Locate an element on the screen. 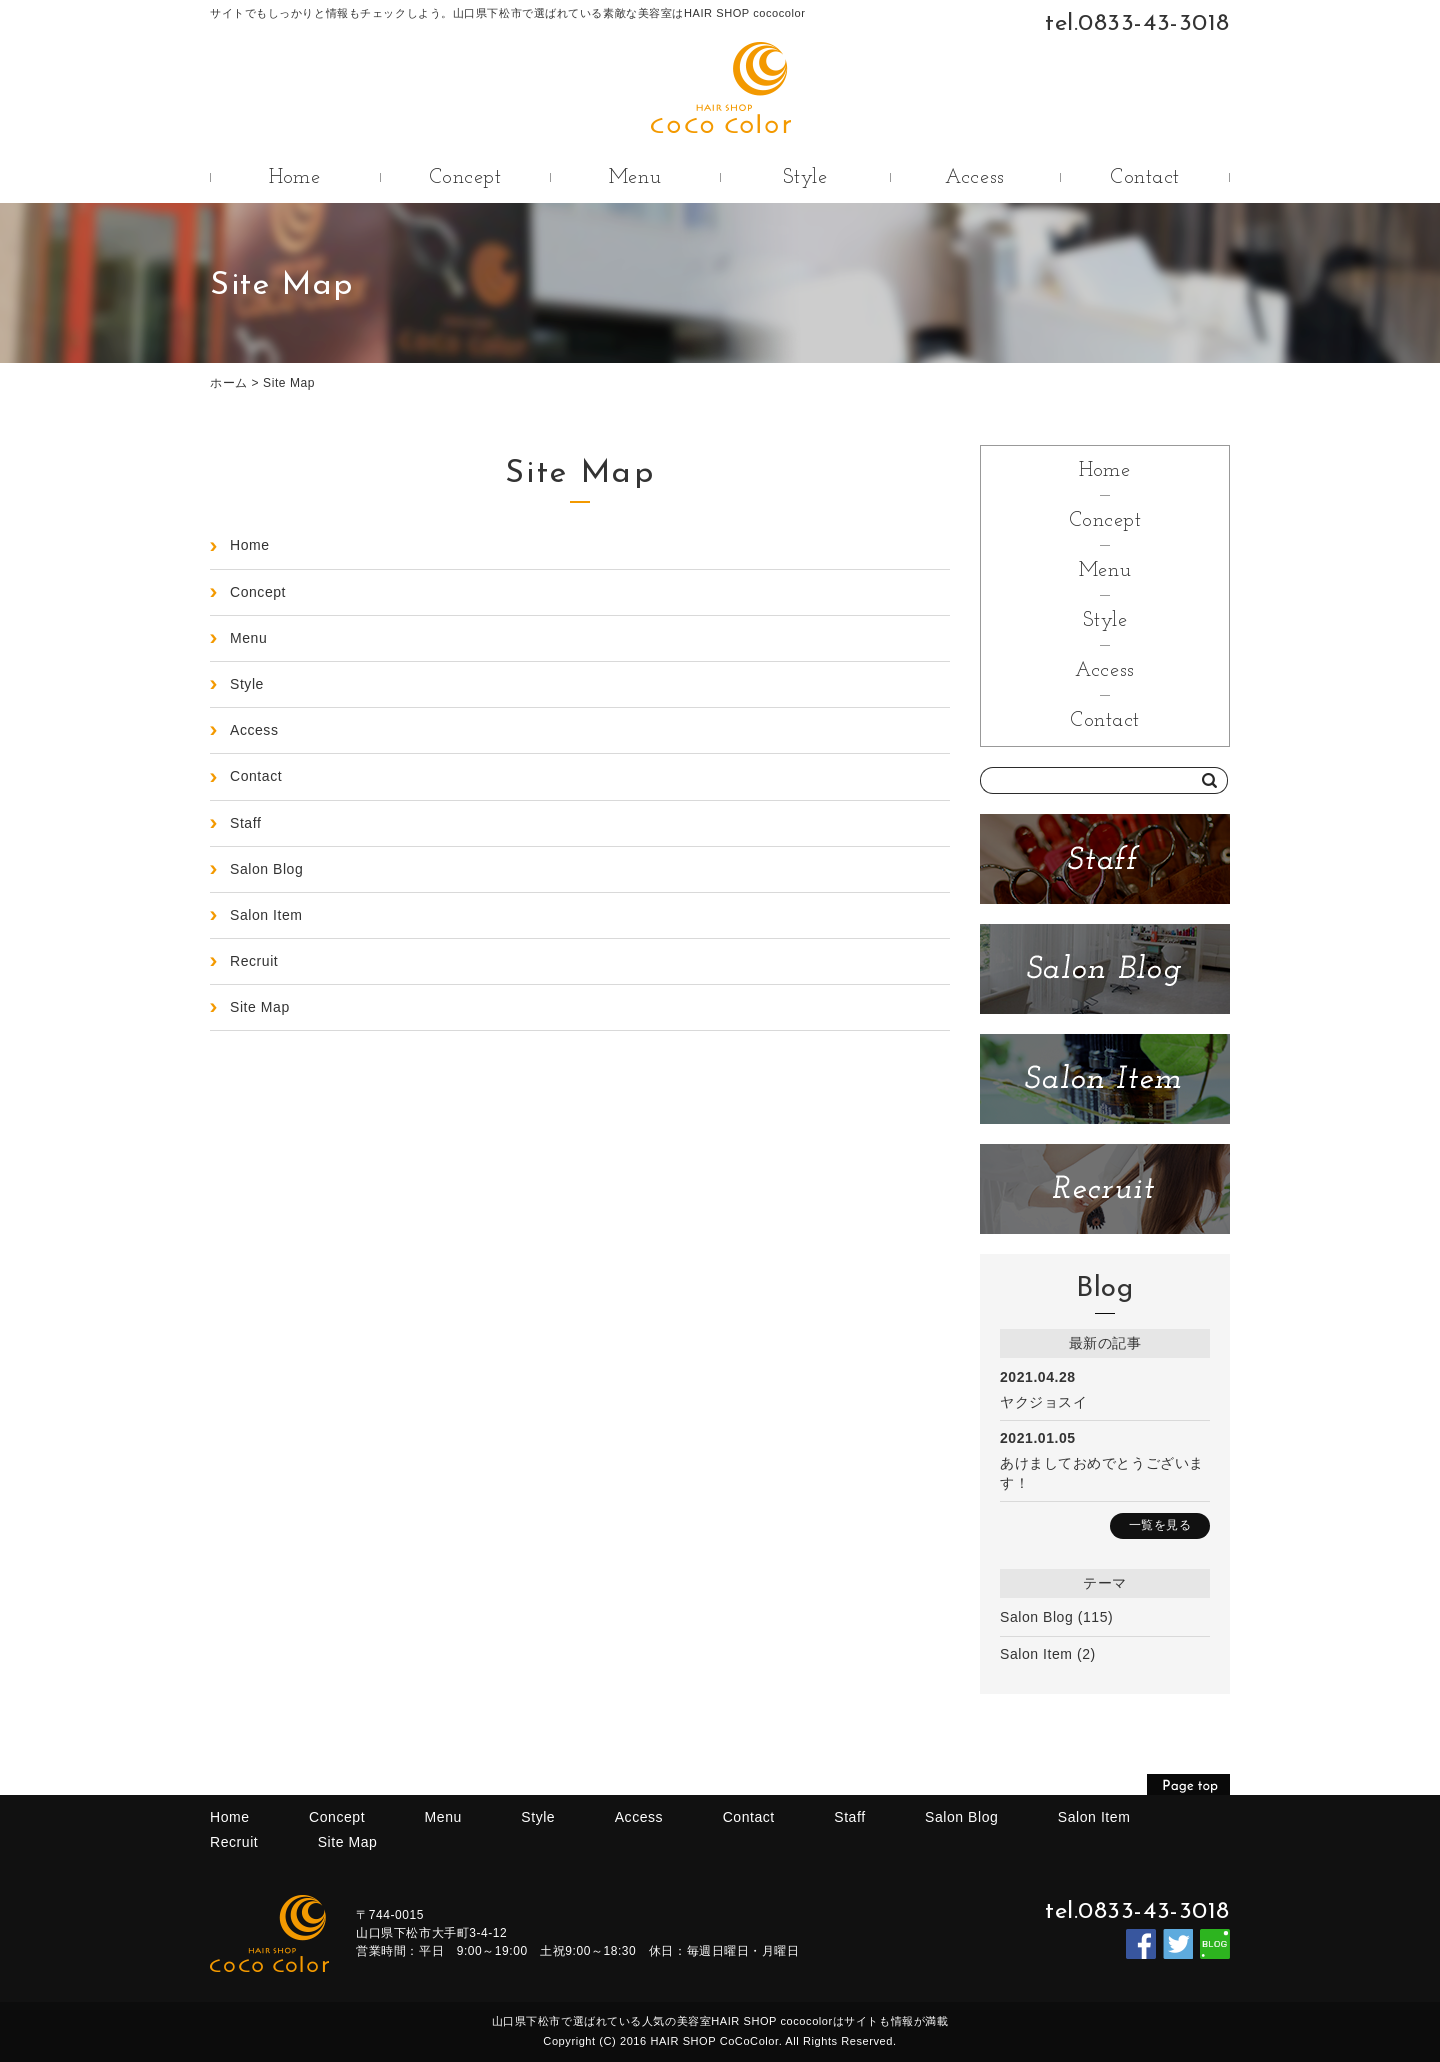  Site Map is located at coordinates (289, 383).